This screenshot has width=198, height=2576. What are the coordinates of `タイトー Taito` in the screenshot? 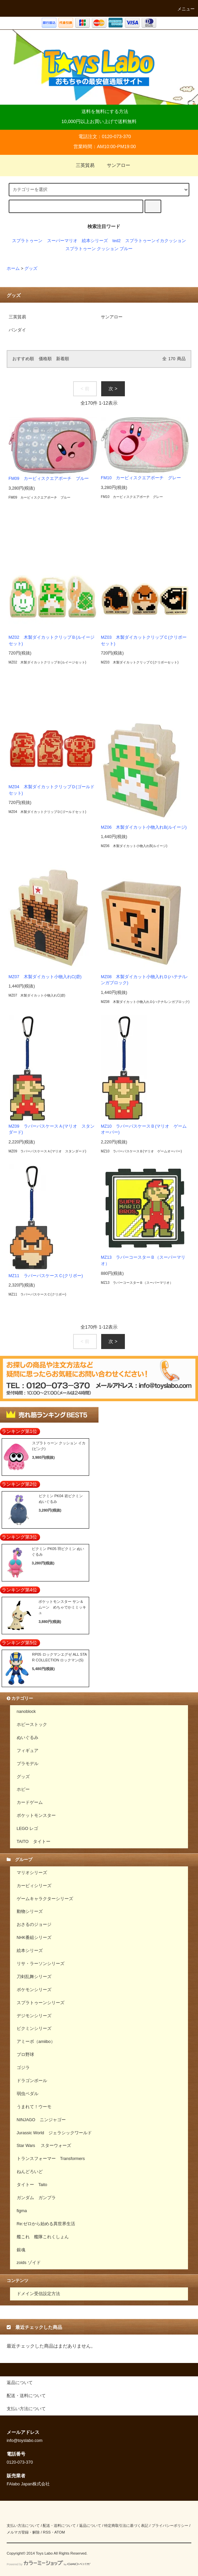 It's located at (32, 2184).